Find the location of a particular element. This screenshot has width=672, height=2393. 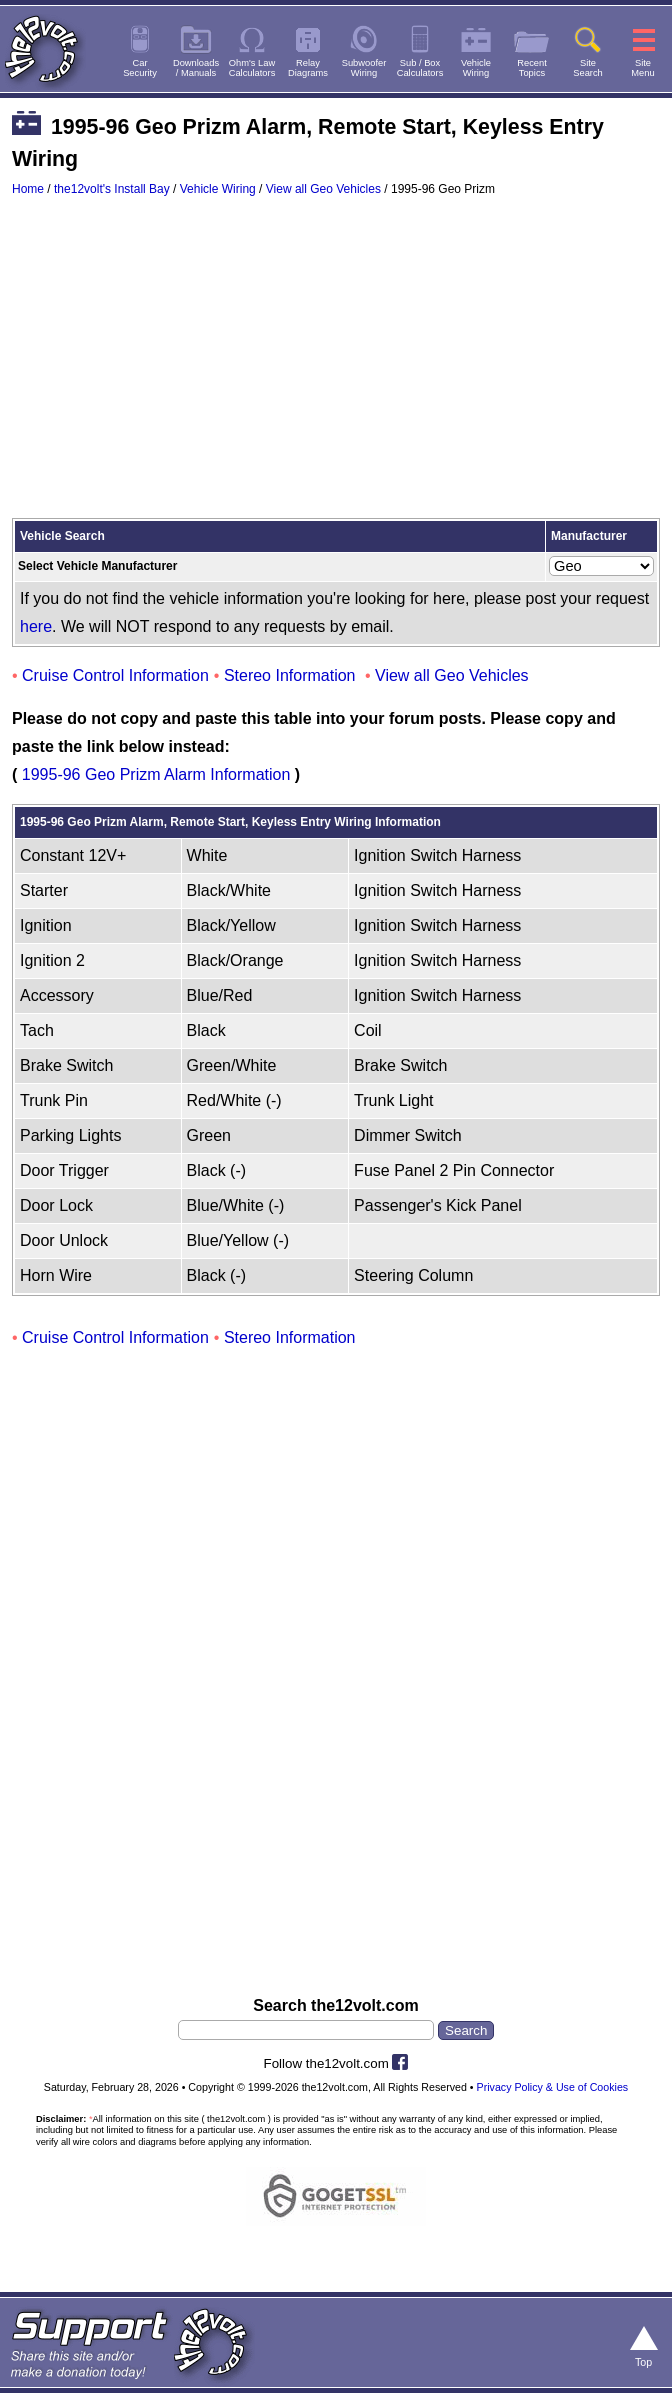

RelayDiagrams is located at coordinates (308, 68).